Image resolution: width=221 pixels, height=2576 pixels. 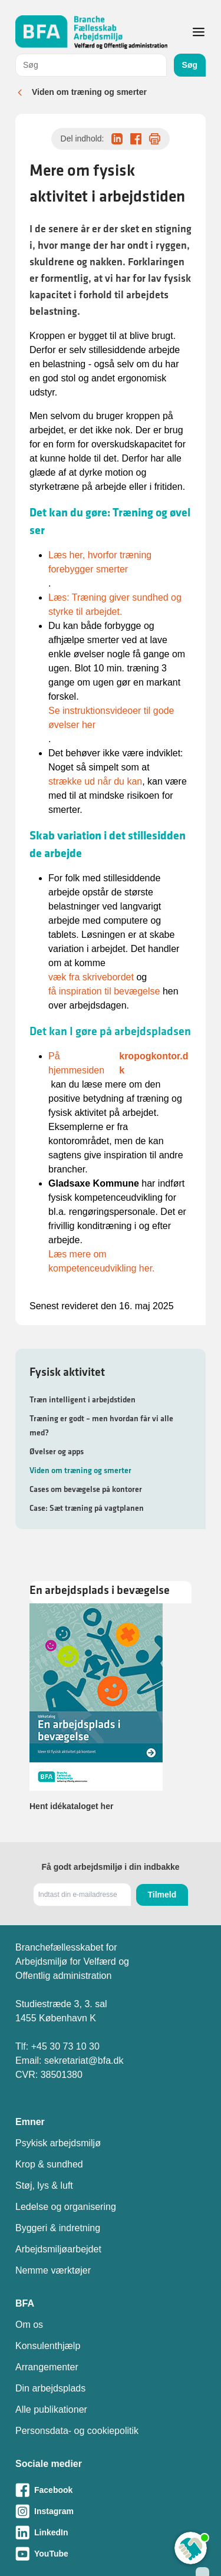 I want to click on Personsdata- og cookiepolitik, so click(x=76, y=2431).